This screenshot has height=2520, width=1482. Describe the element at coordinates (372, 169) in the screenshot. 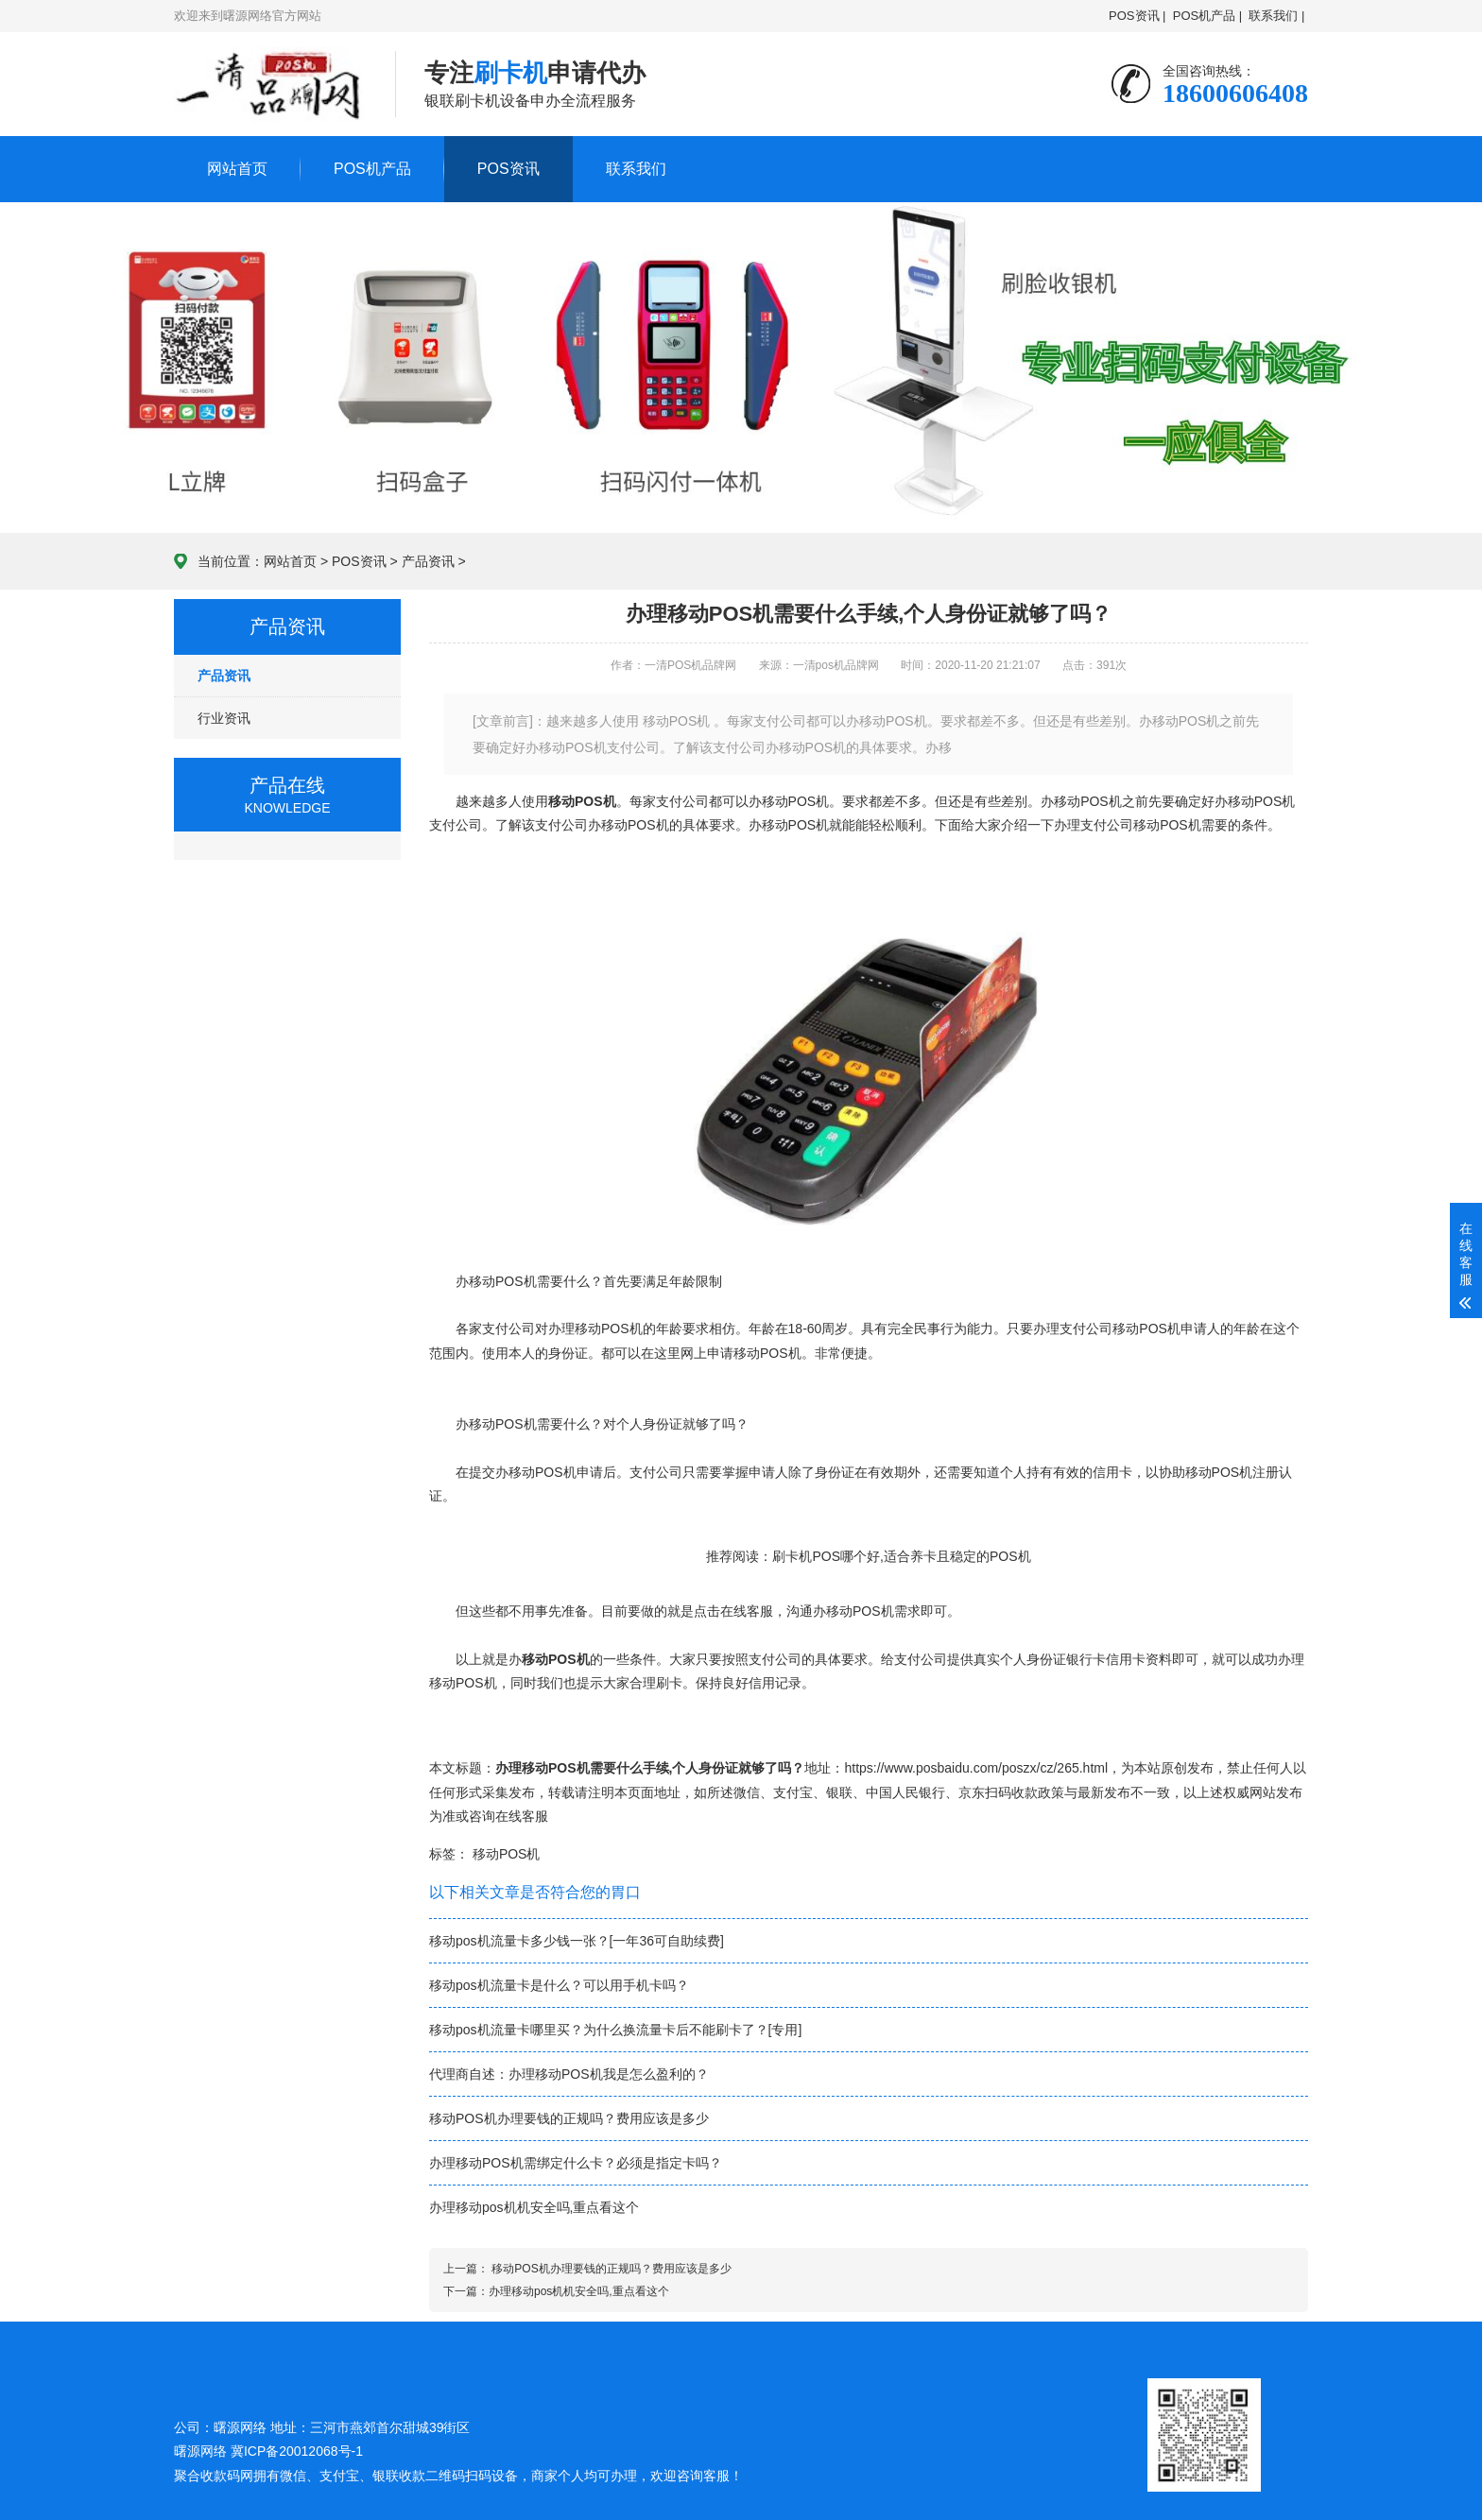

I see `POS机产品` at that location.